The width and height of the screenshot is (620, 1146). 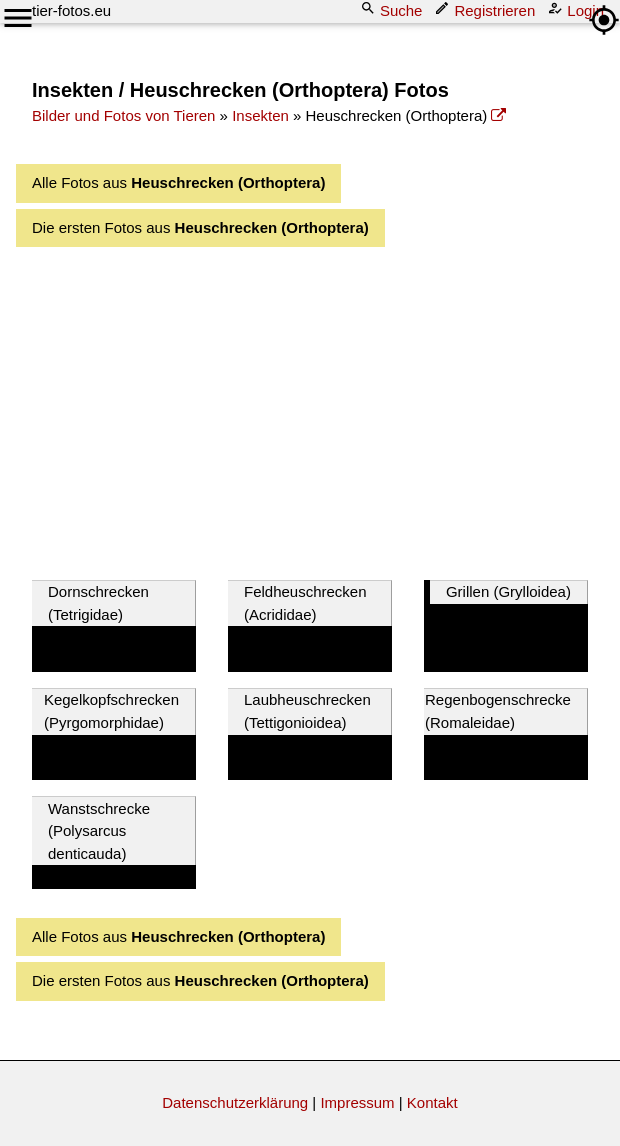 What do you see at coordinates (178, 182) in the screenshot?
I see `Alle Fotos aus` at bounding box center [178, 182].